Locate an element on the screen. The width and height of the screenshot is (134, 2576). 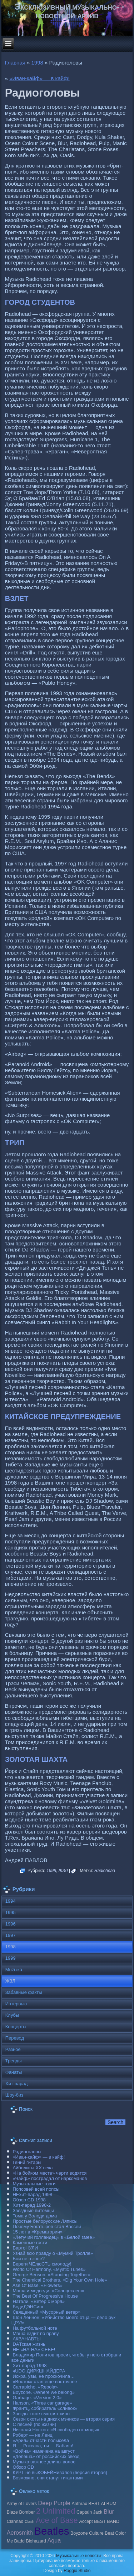
«На бойком месте» черти водятся is located at coordinates (49, 2173).